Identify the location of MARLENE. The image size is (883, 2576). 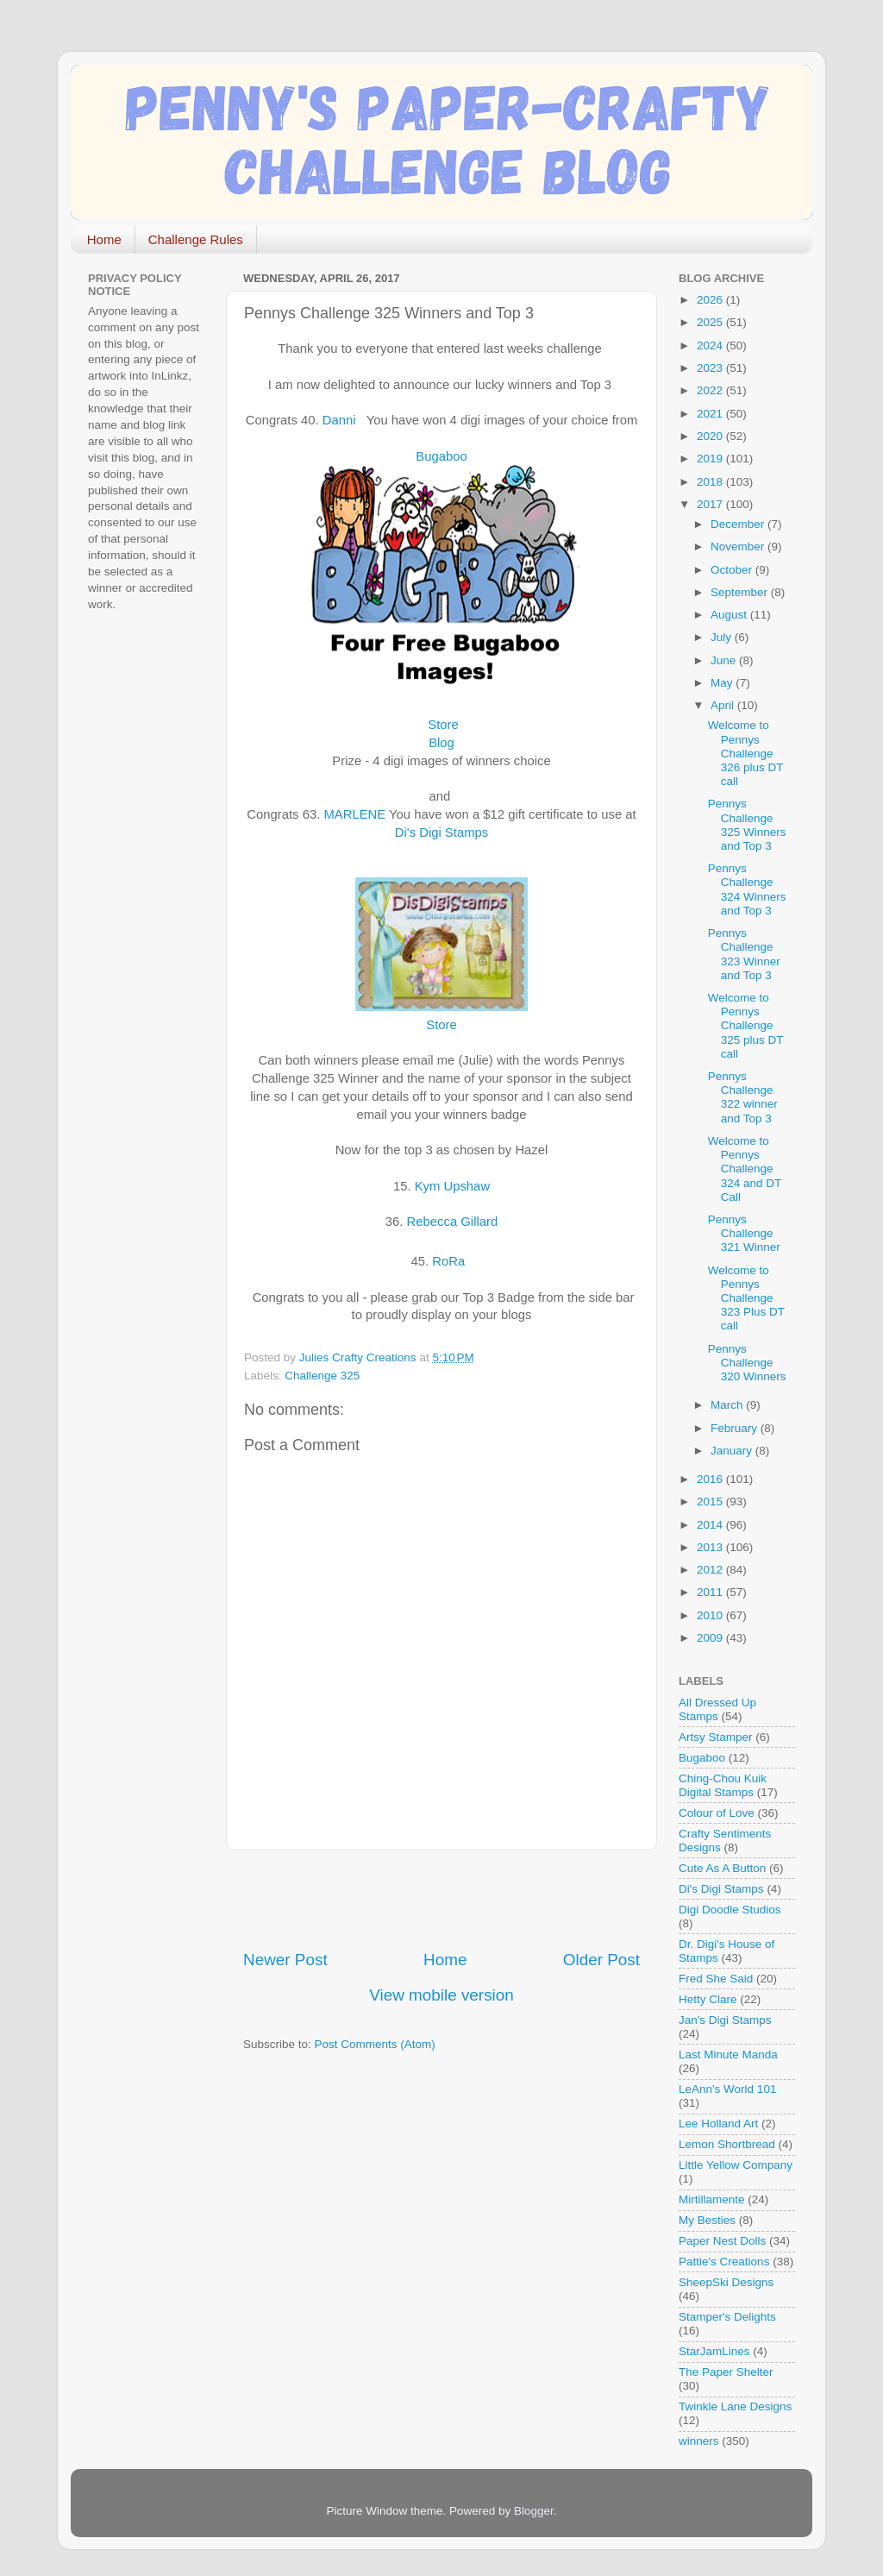
(354, 814).